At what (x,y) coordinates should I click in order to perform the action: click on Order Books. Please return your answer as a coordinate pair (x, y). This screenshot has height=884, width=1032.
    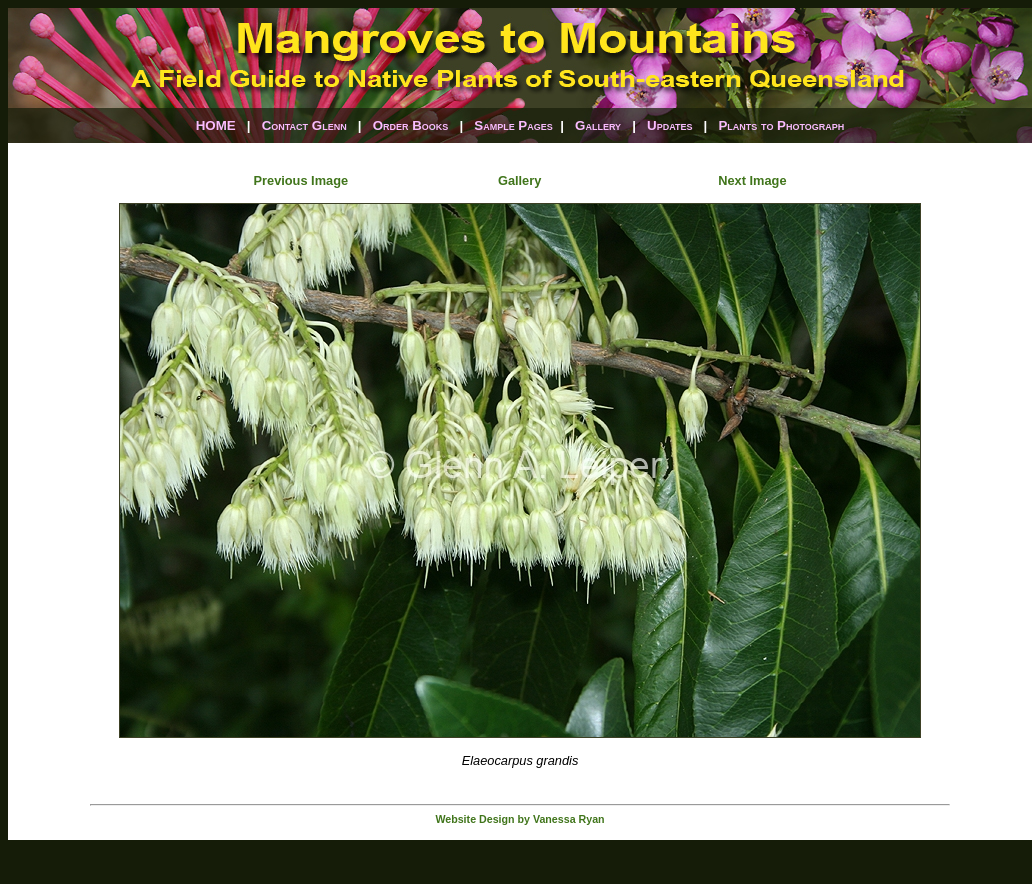
    Looking at the image, I should click on (411, 125).